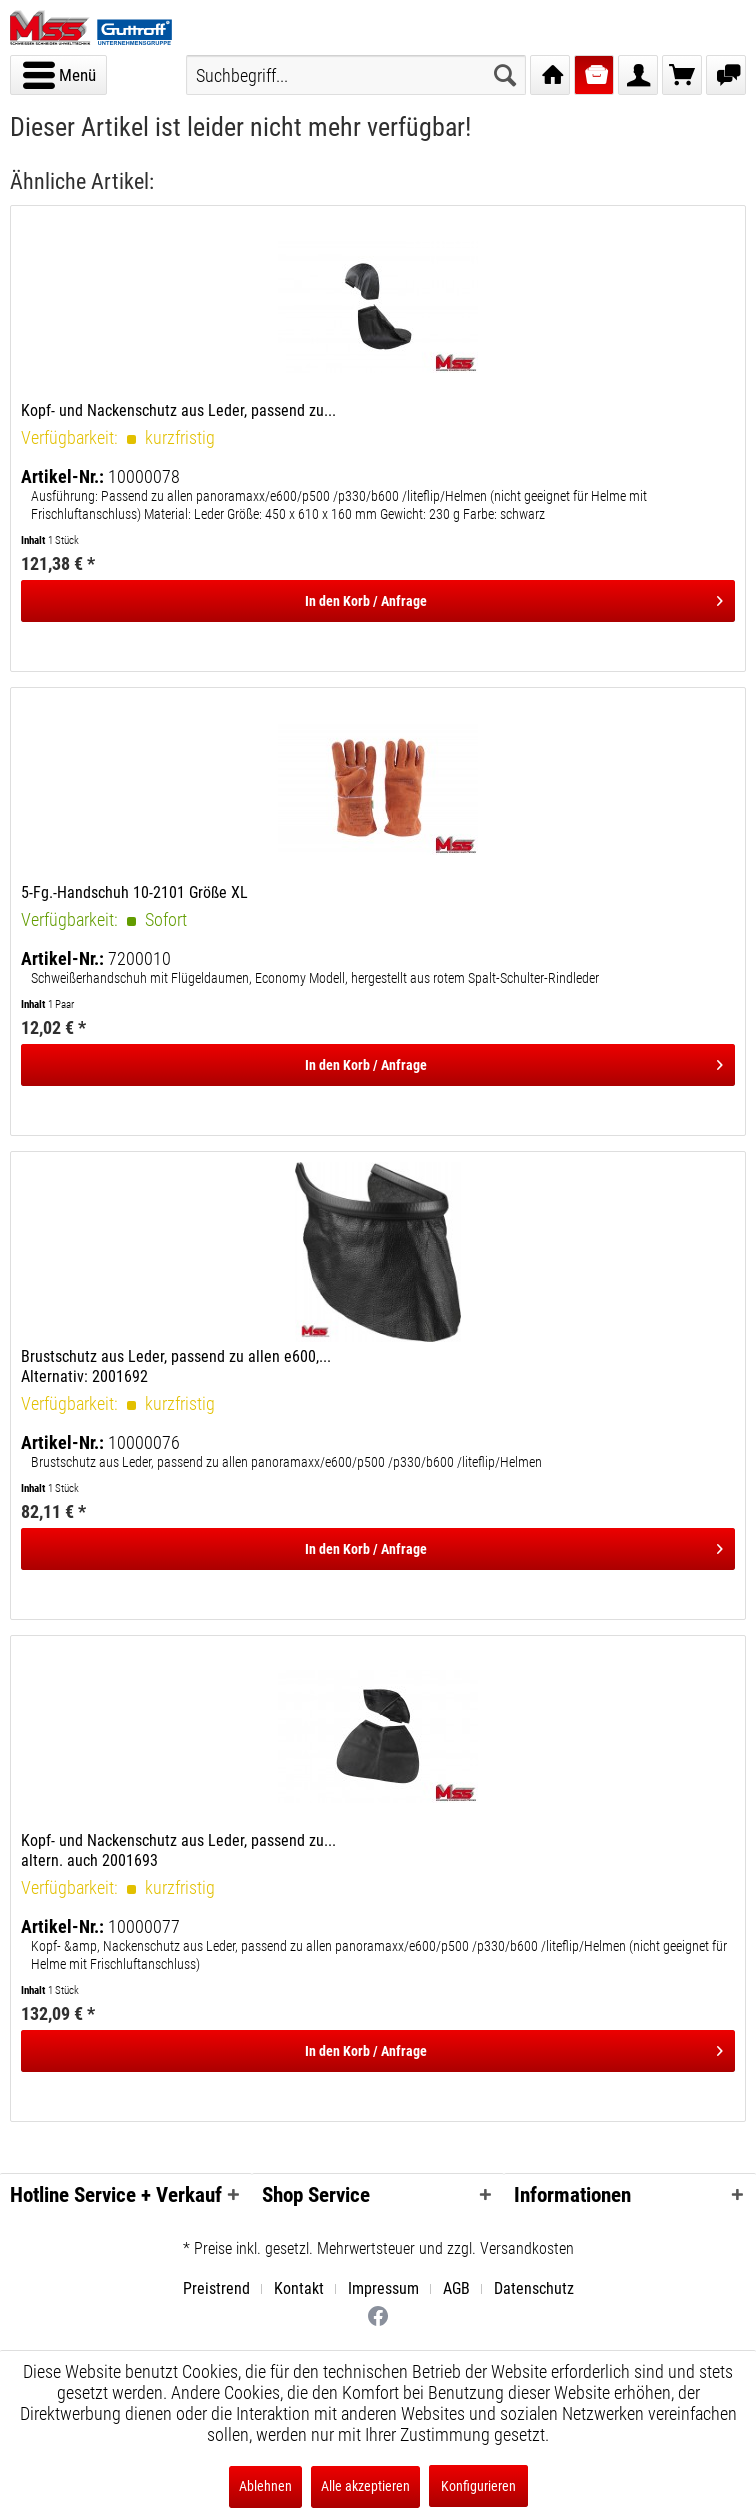 The height and width of the screenshot is (2518, 756). Describe the element at coordinates (134, 892) in the screenshot. I see `5-Fg.-Handschuh 10-2101 Größe XL` at that location.